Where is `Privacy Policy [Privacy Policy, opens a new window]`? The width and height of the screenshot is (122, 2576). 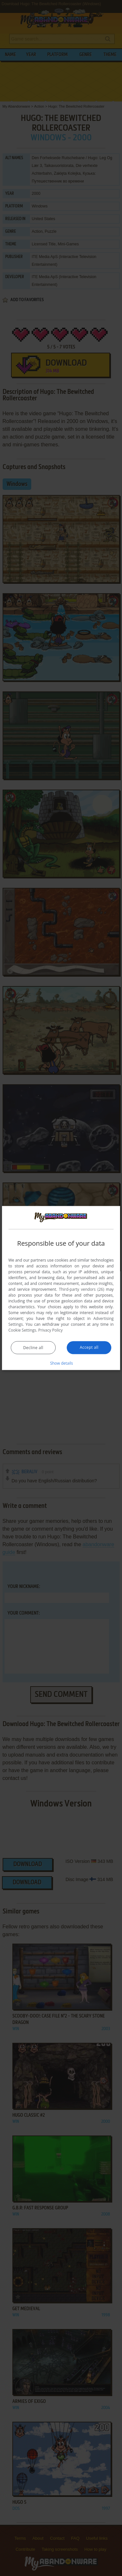
Privacy Policy [Privacy Policy, opens a new window] is located at coordinates (50, 1330).